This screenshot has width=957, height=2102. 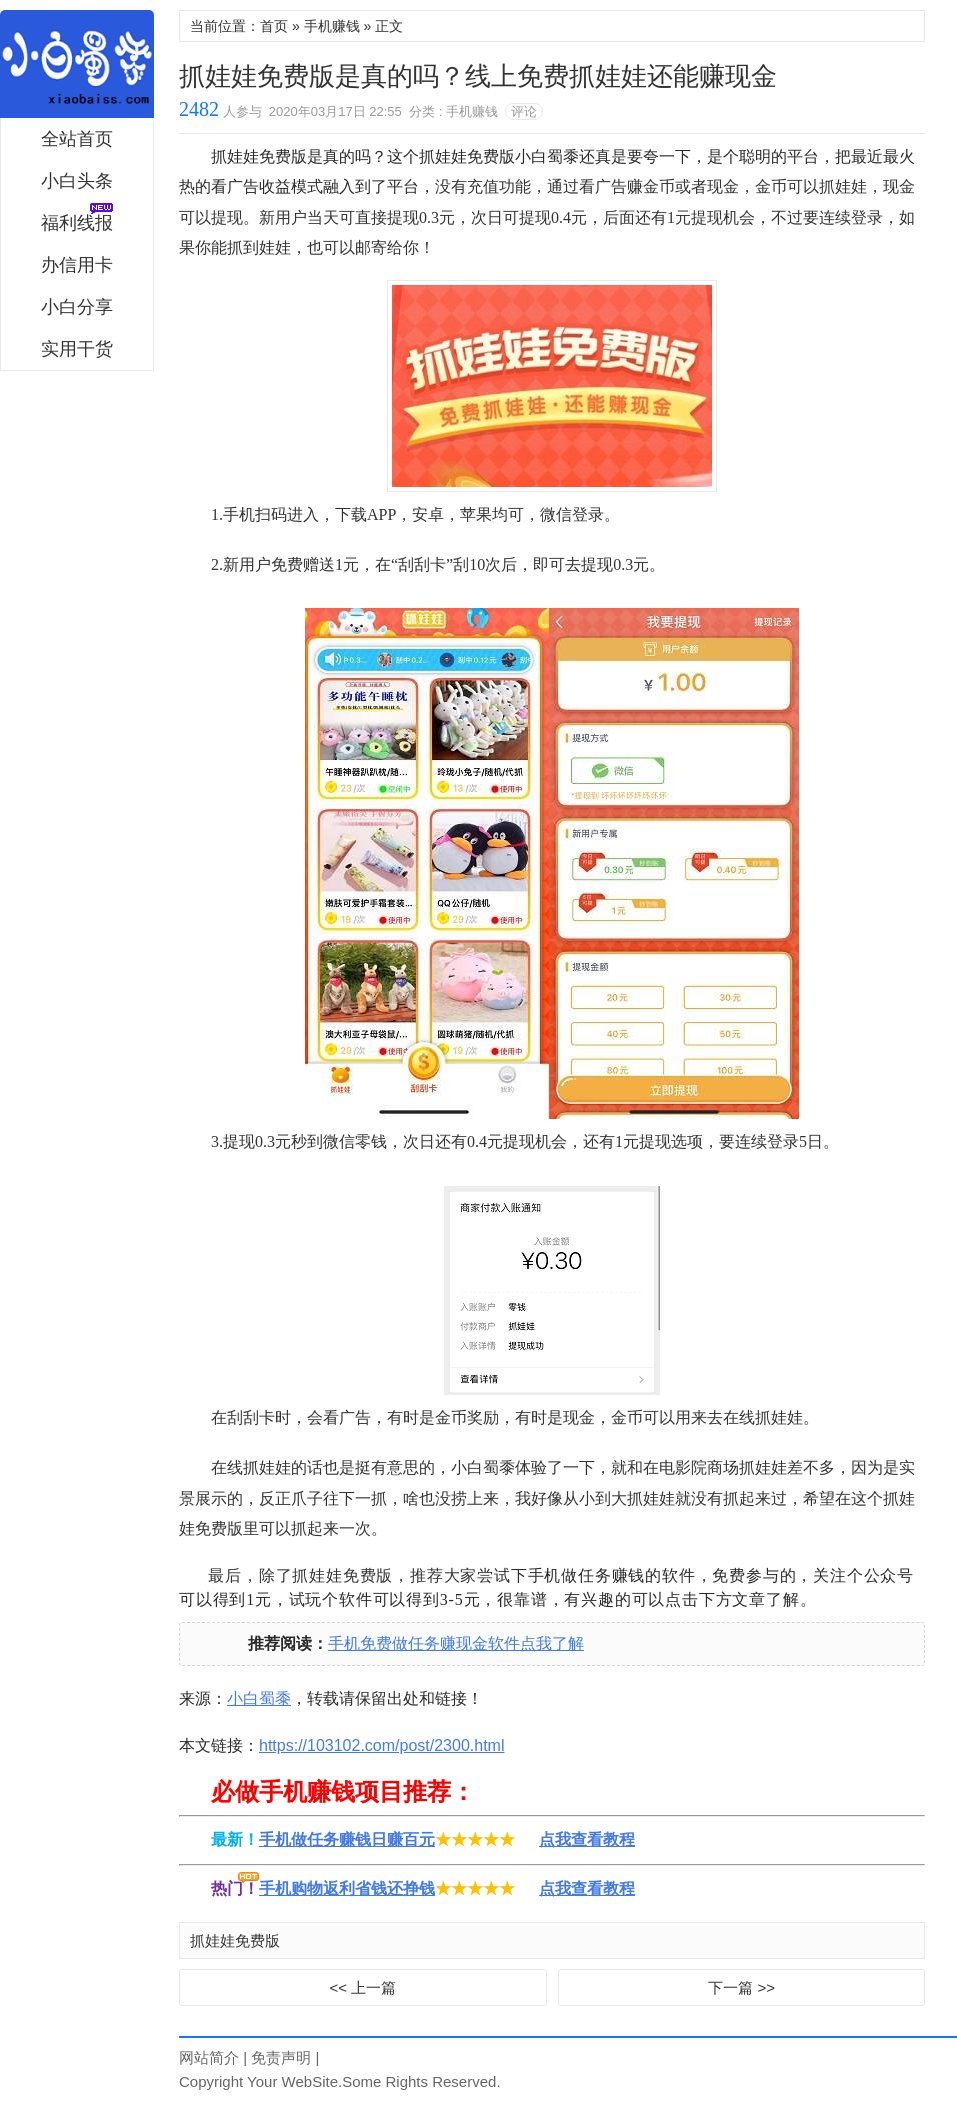 What do you see at coordinates (456, 1643) in the screenshot?
I see `手机免费做任务赚现金软件点我了解` at bounding box center [456, 1643].